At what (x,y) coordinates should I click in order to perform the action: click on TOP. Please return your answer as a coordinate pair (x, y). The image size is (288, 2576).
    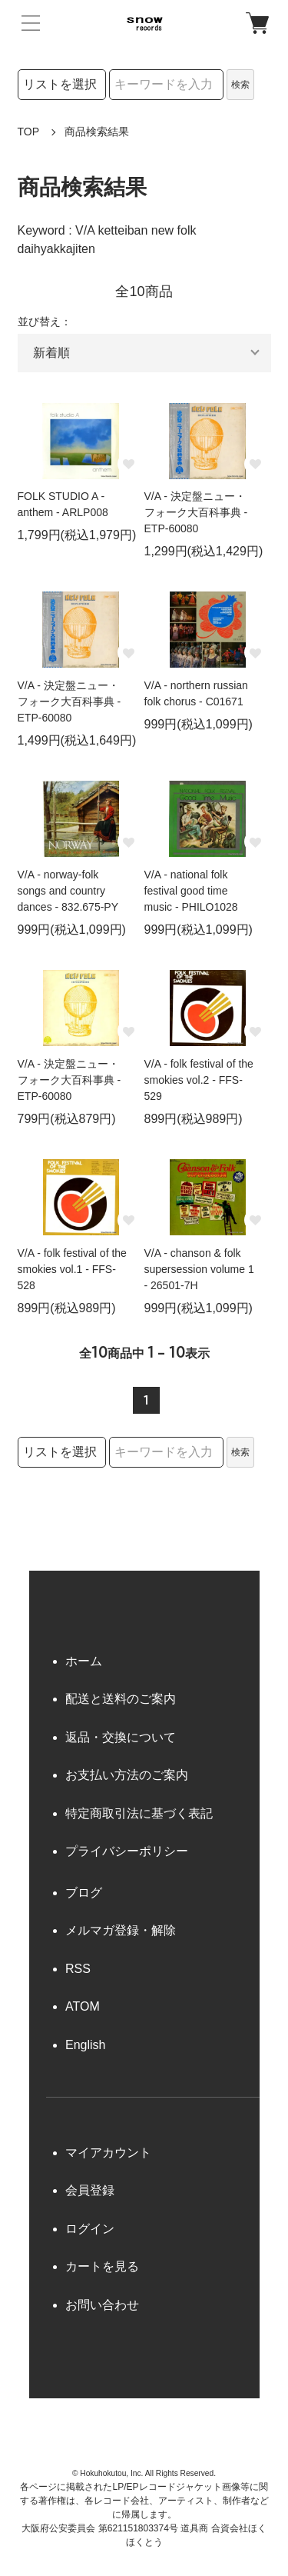
    Looking at the image, I should click on (29, 131).